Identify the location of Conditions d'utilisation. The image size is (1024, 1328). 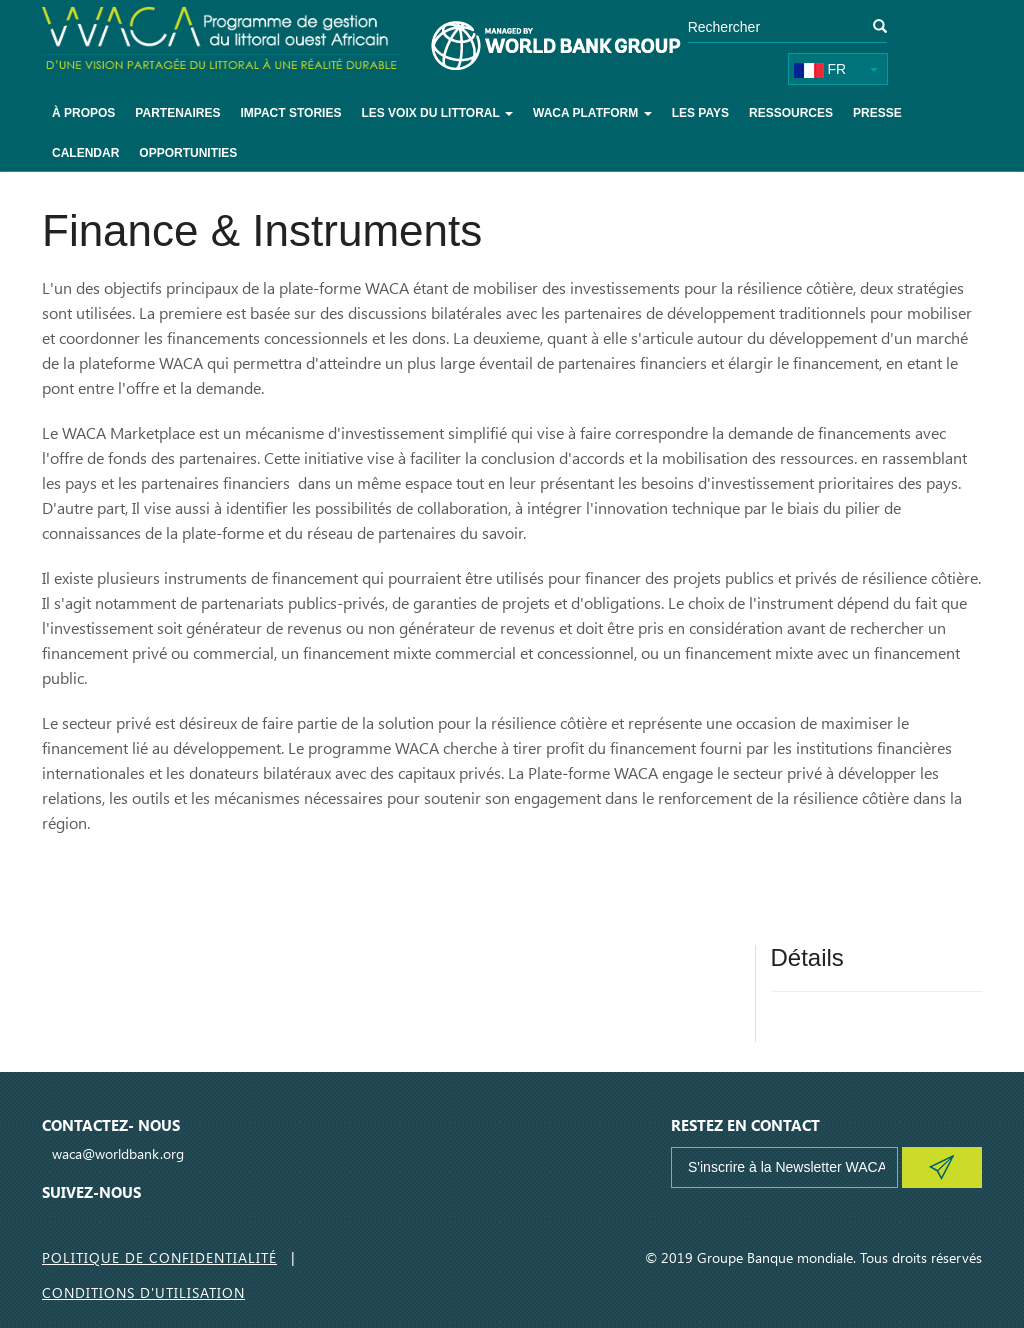
(143, 1292).